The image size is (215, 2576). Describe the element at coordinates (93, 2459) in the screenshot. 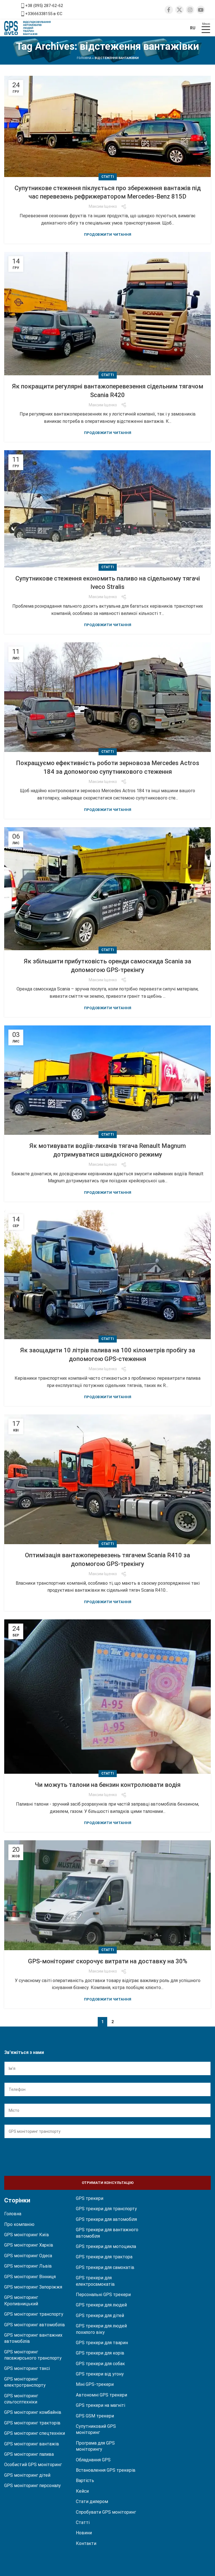

I see `Обладнання GPS` at that location.